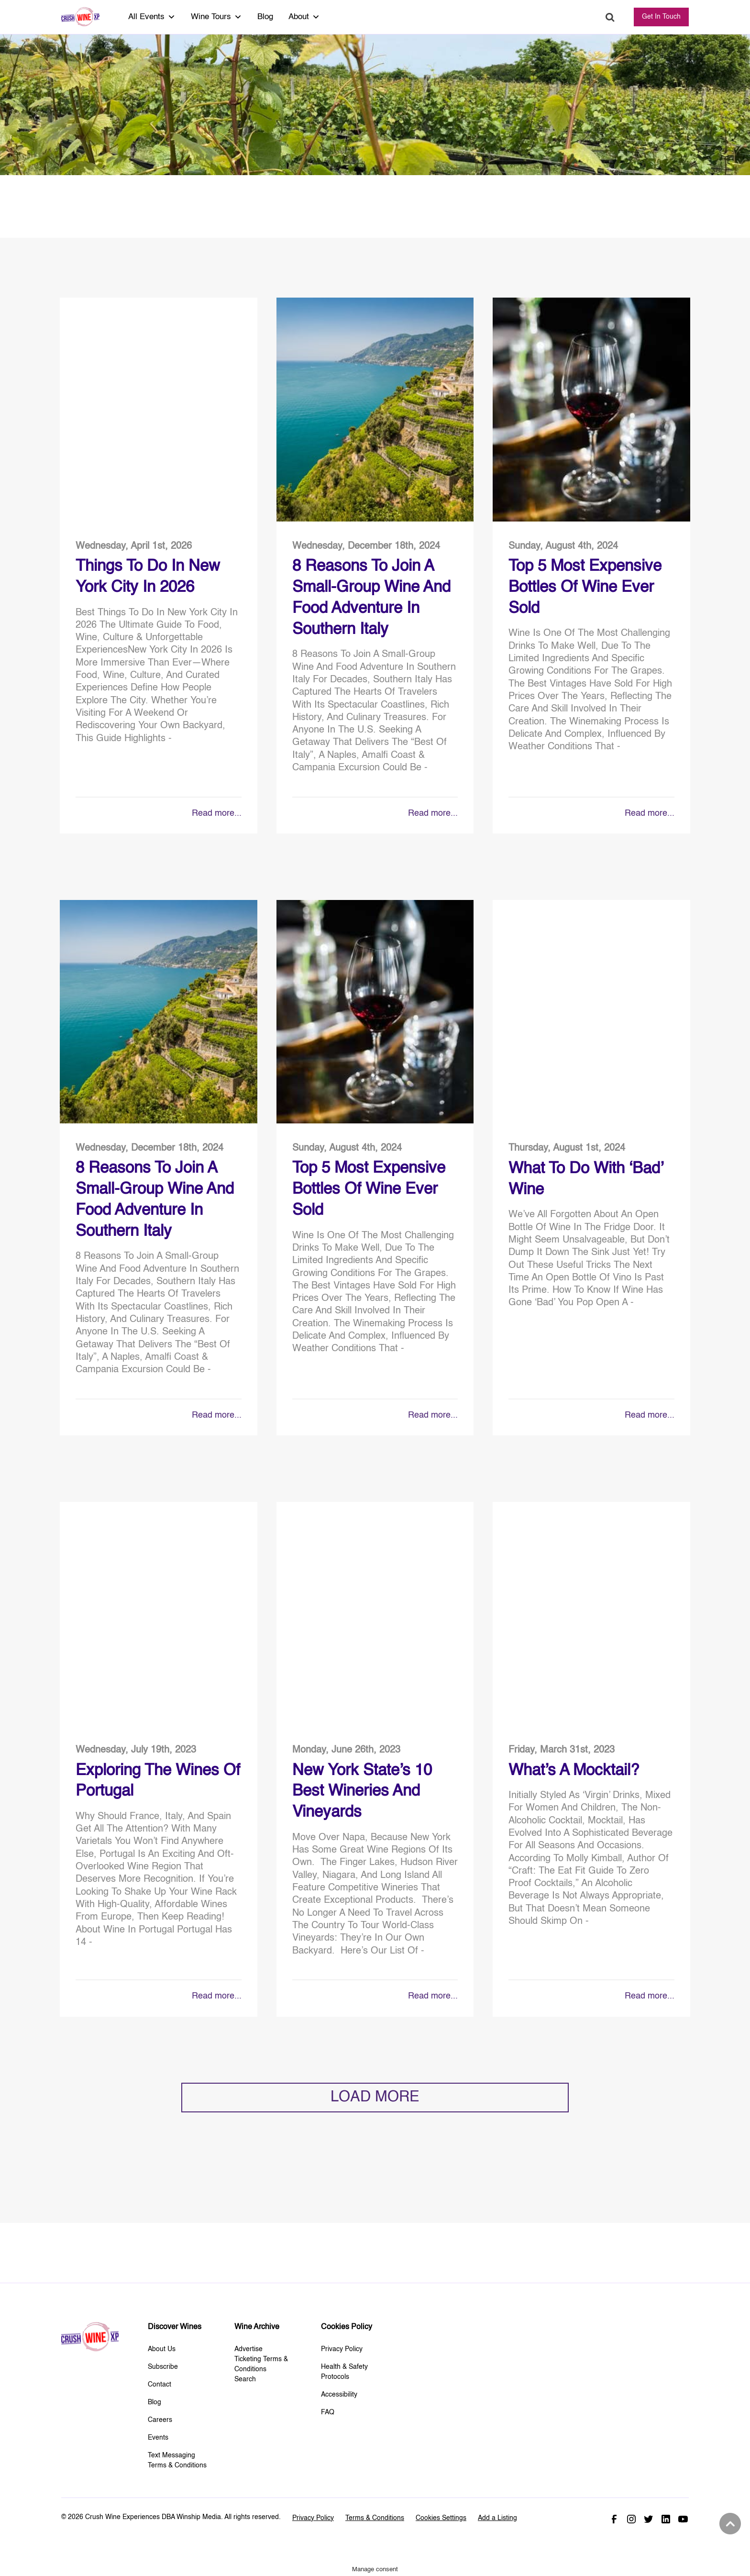  I want to click on Events, so click(158, 2437).